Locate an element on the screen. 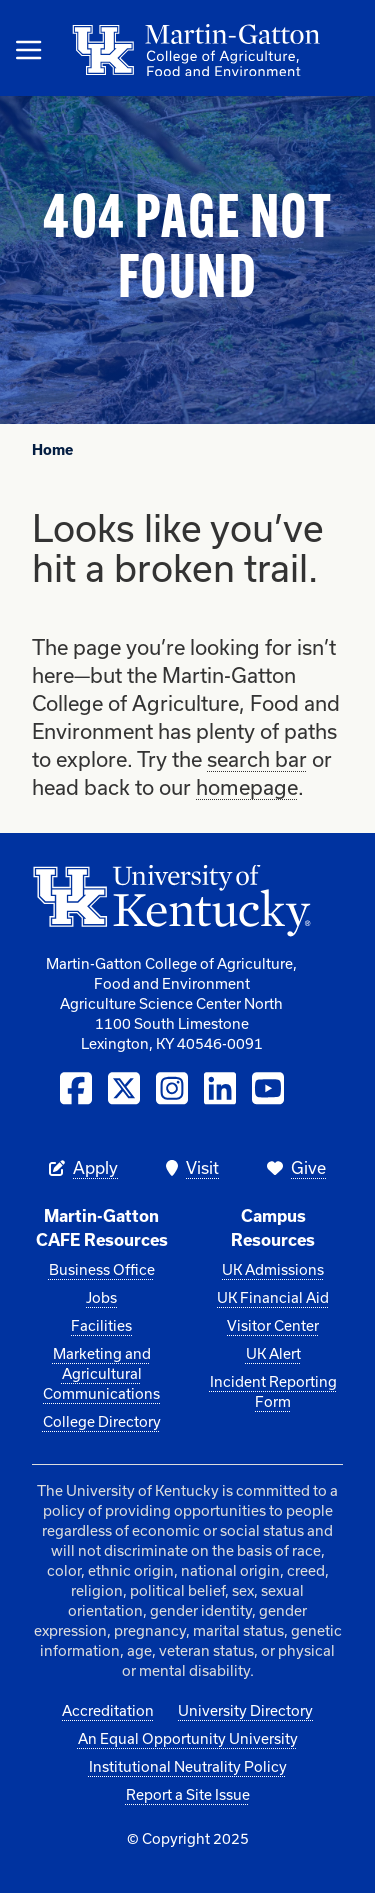  UK Admissions is located at coordinates (273, 1269).